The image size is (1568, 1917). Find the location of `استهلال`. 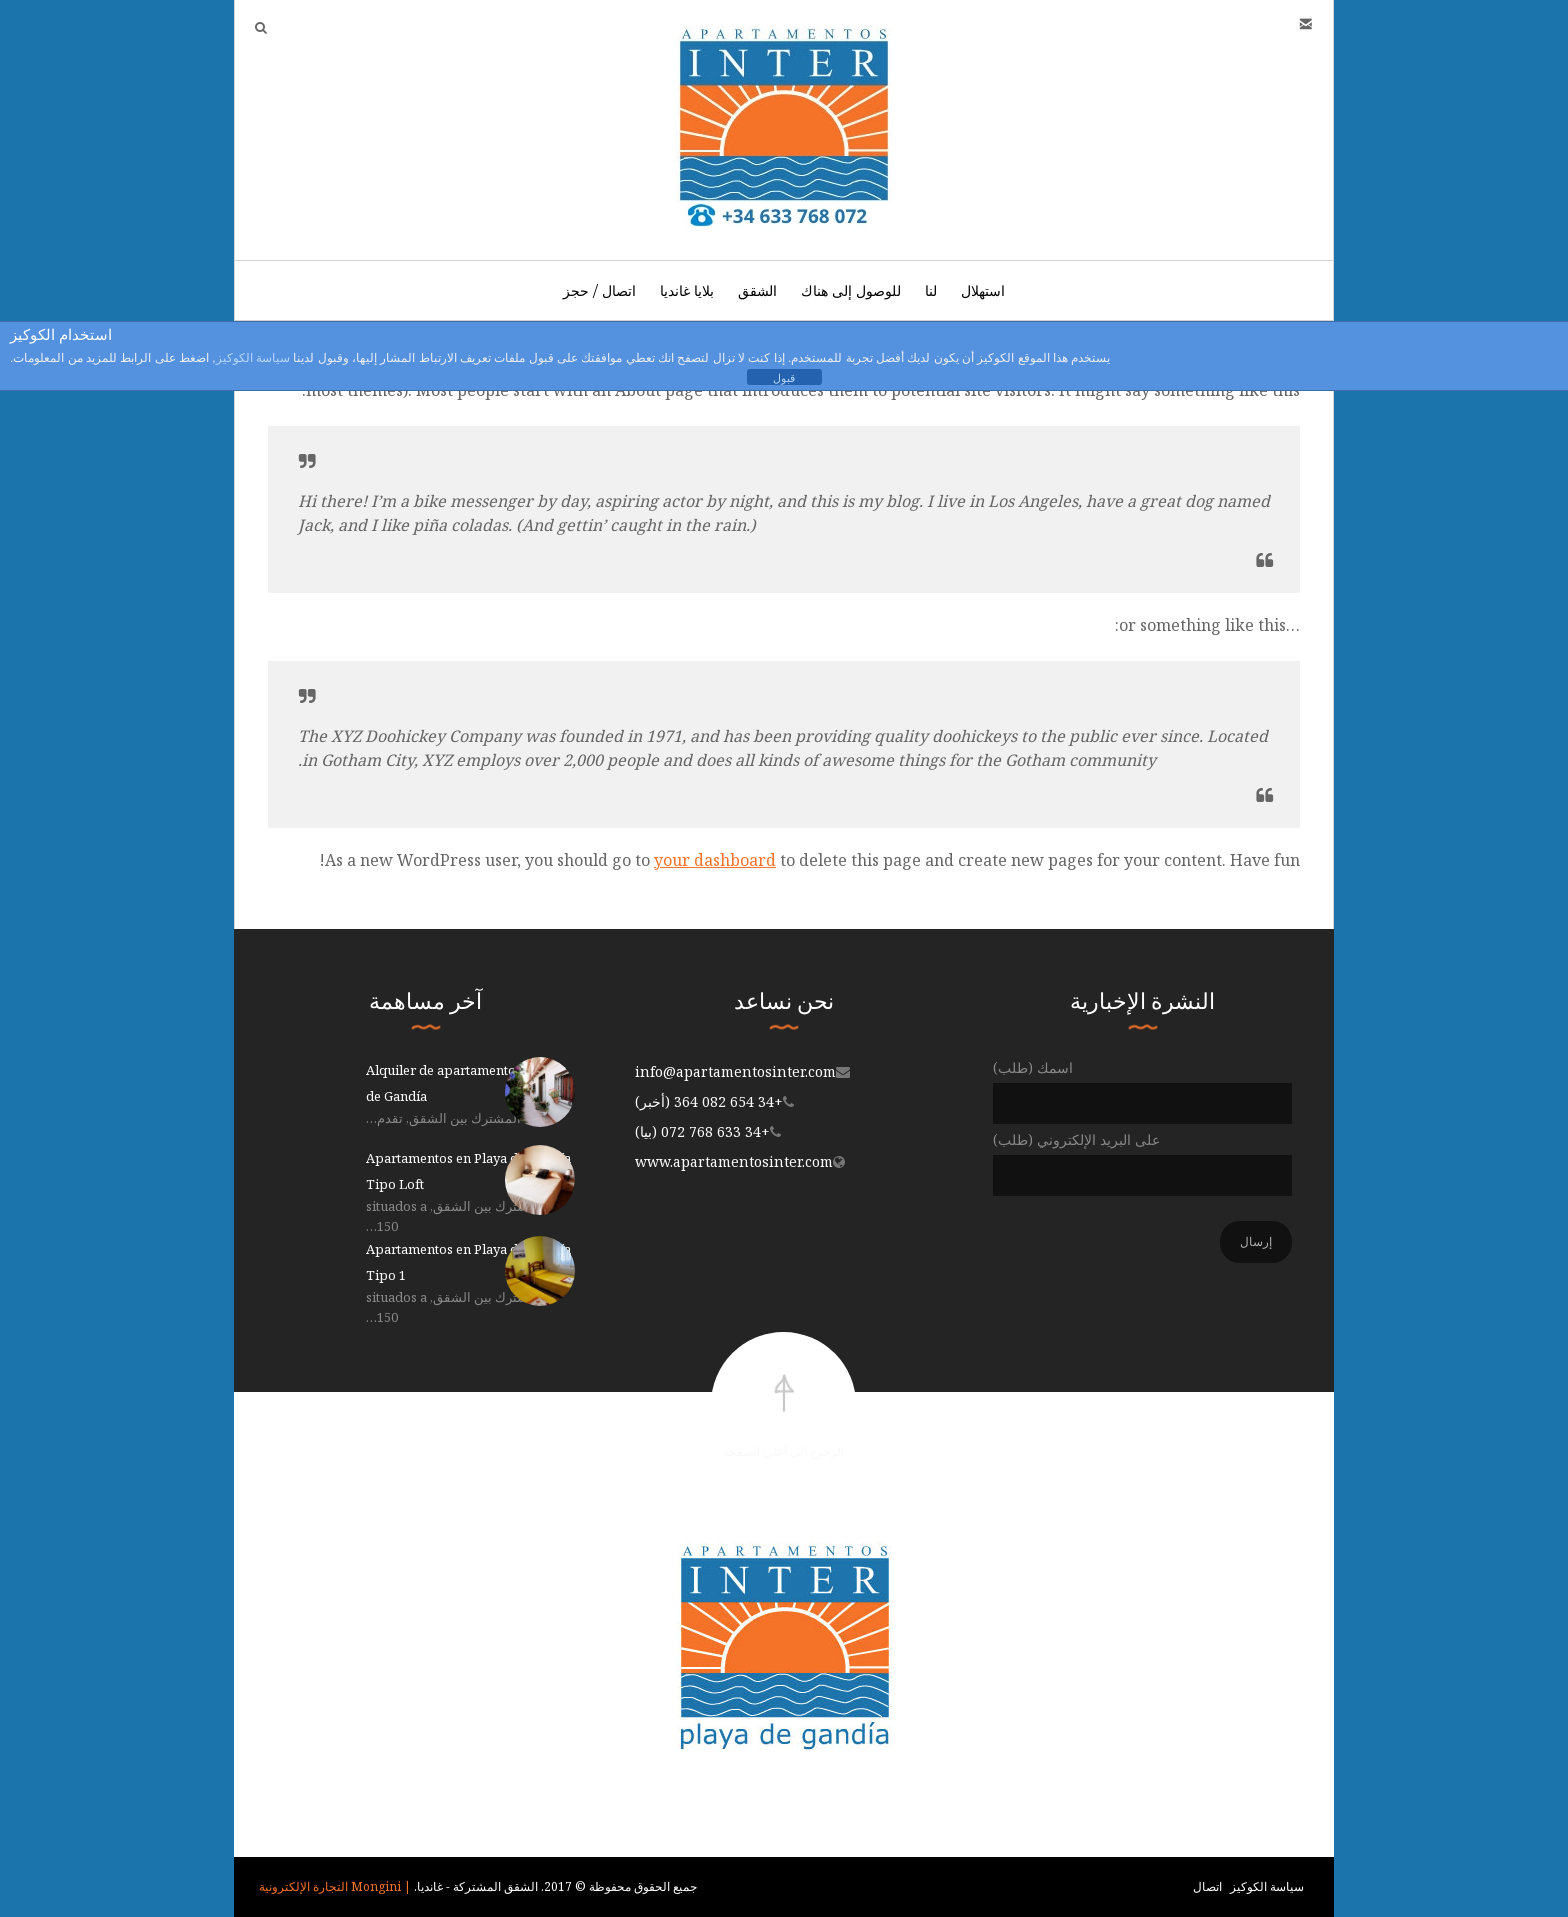

استهلال is located at coordinates (983, 291).